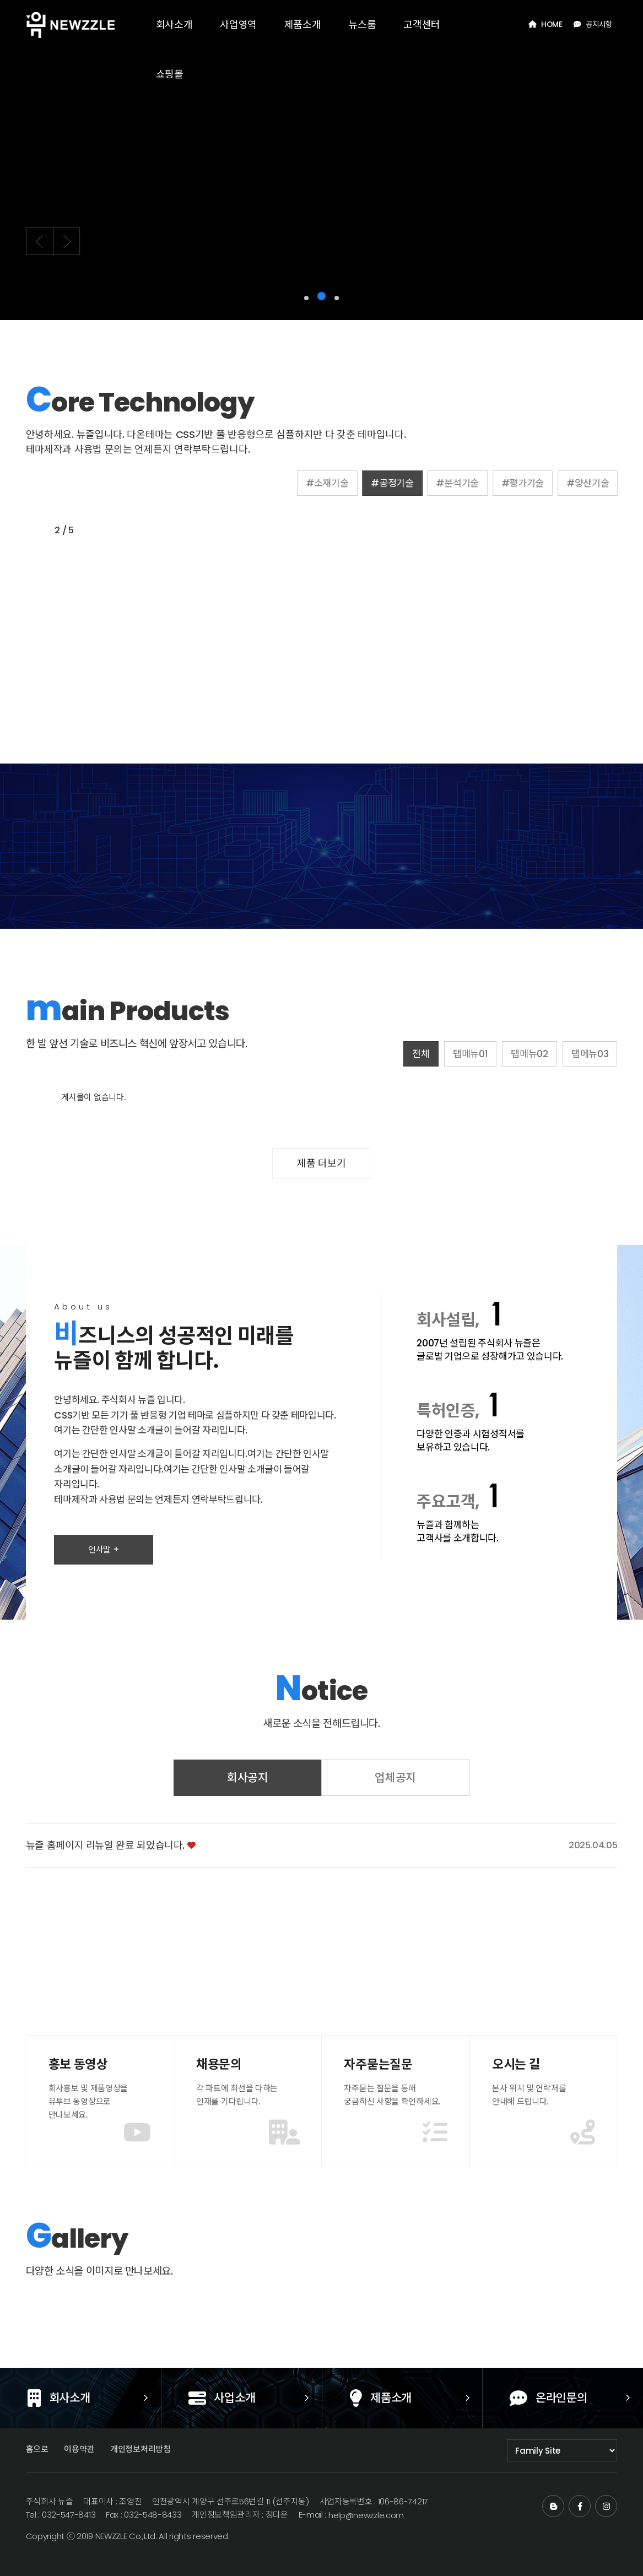 This screenshot has width=643, height=2576. Describe the element at coordinates (525, 2398) in the screenshot. I see `온라인문의` at that location.